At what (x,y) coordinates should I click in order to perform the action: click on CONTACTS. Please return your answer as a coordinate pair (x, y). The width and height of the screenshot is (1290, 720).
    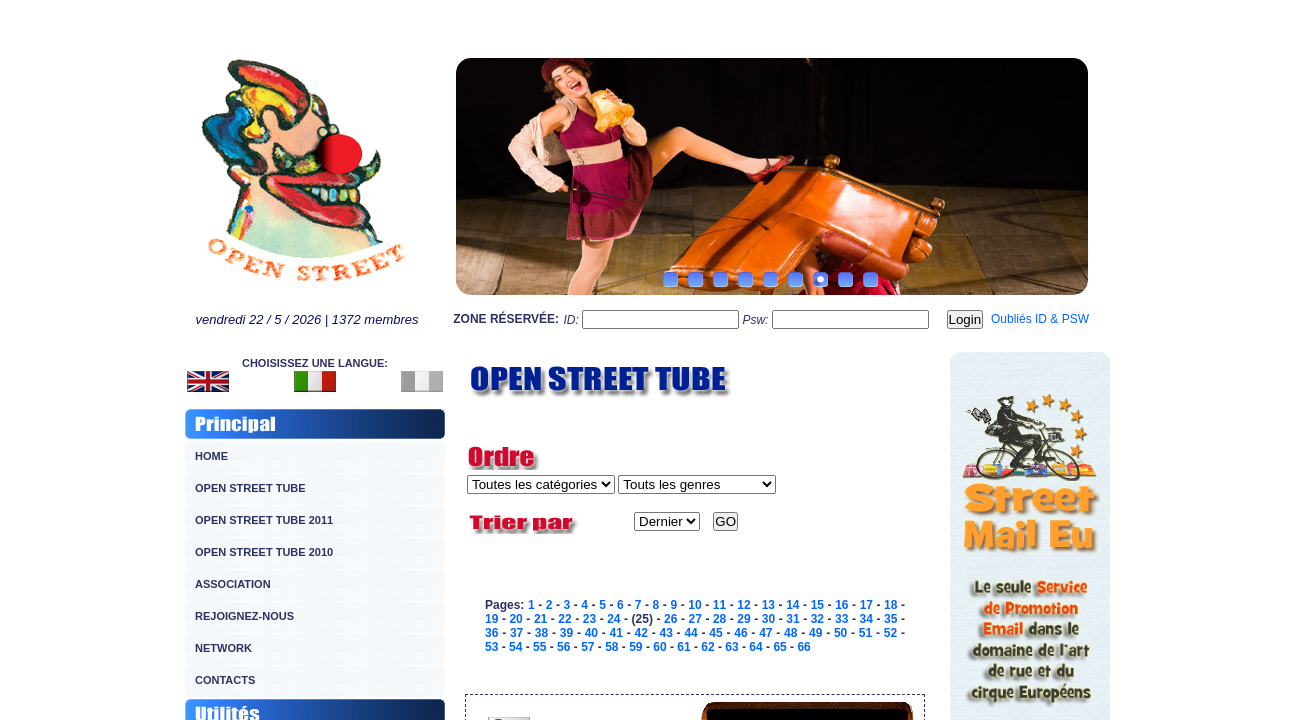
    Looking at the image, I should click on (225, 680).